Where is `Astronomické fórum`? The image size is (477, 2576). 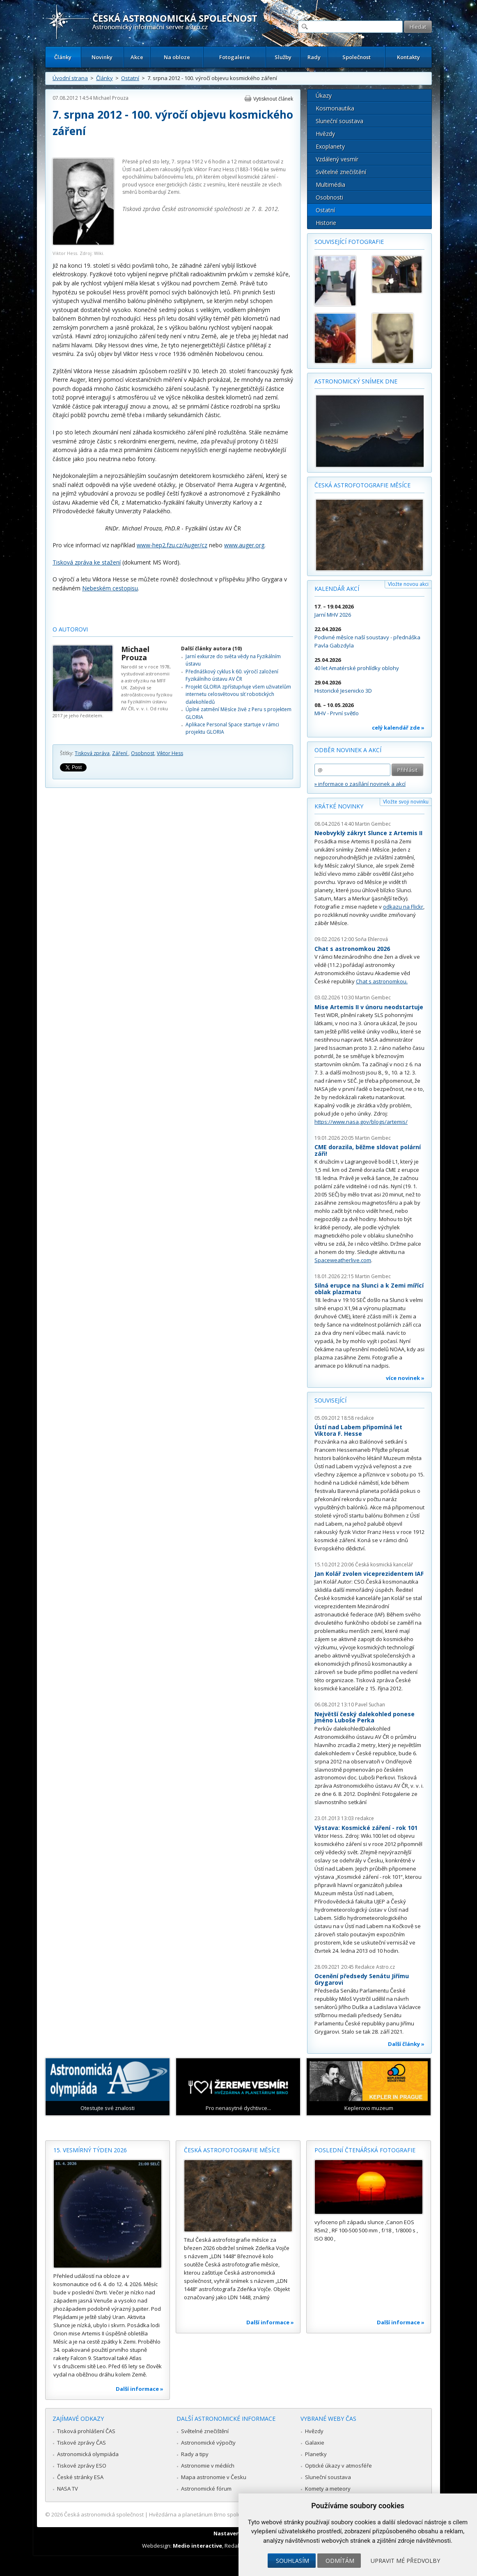 Astronomické fórum is located at coordinates (206, 2488).